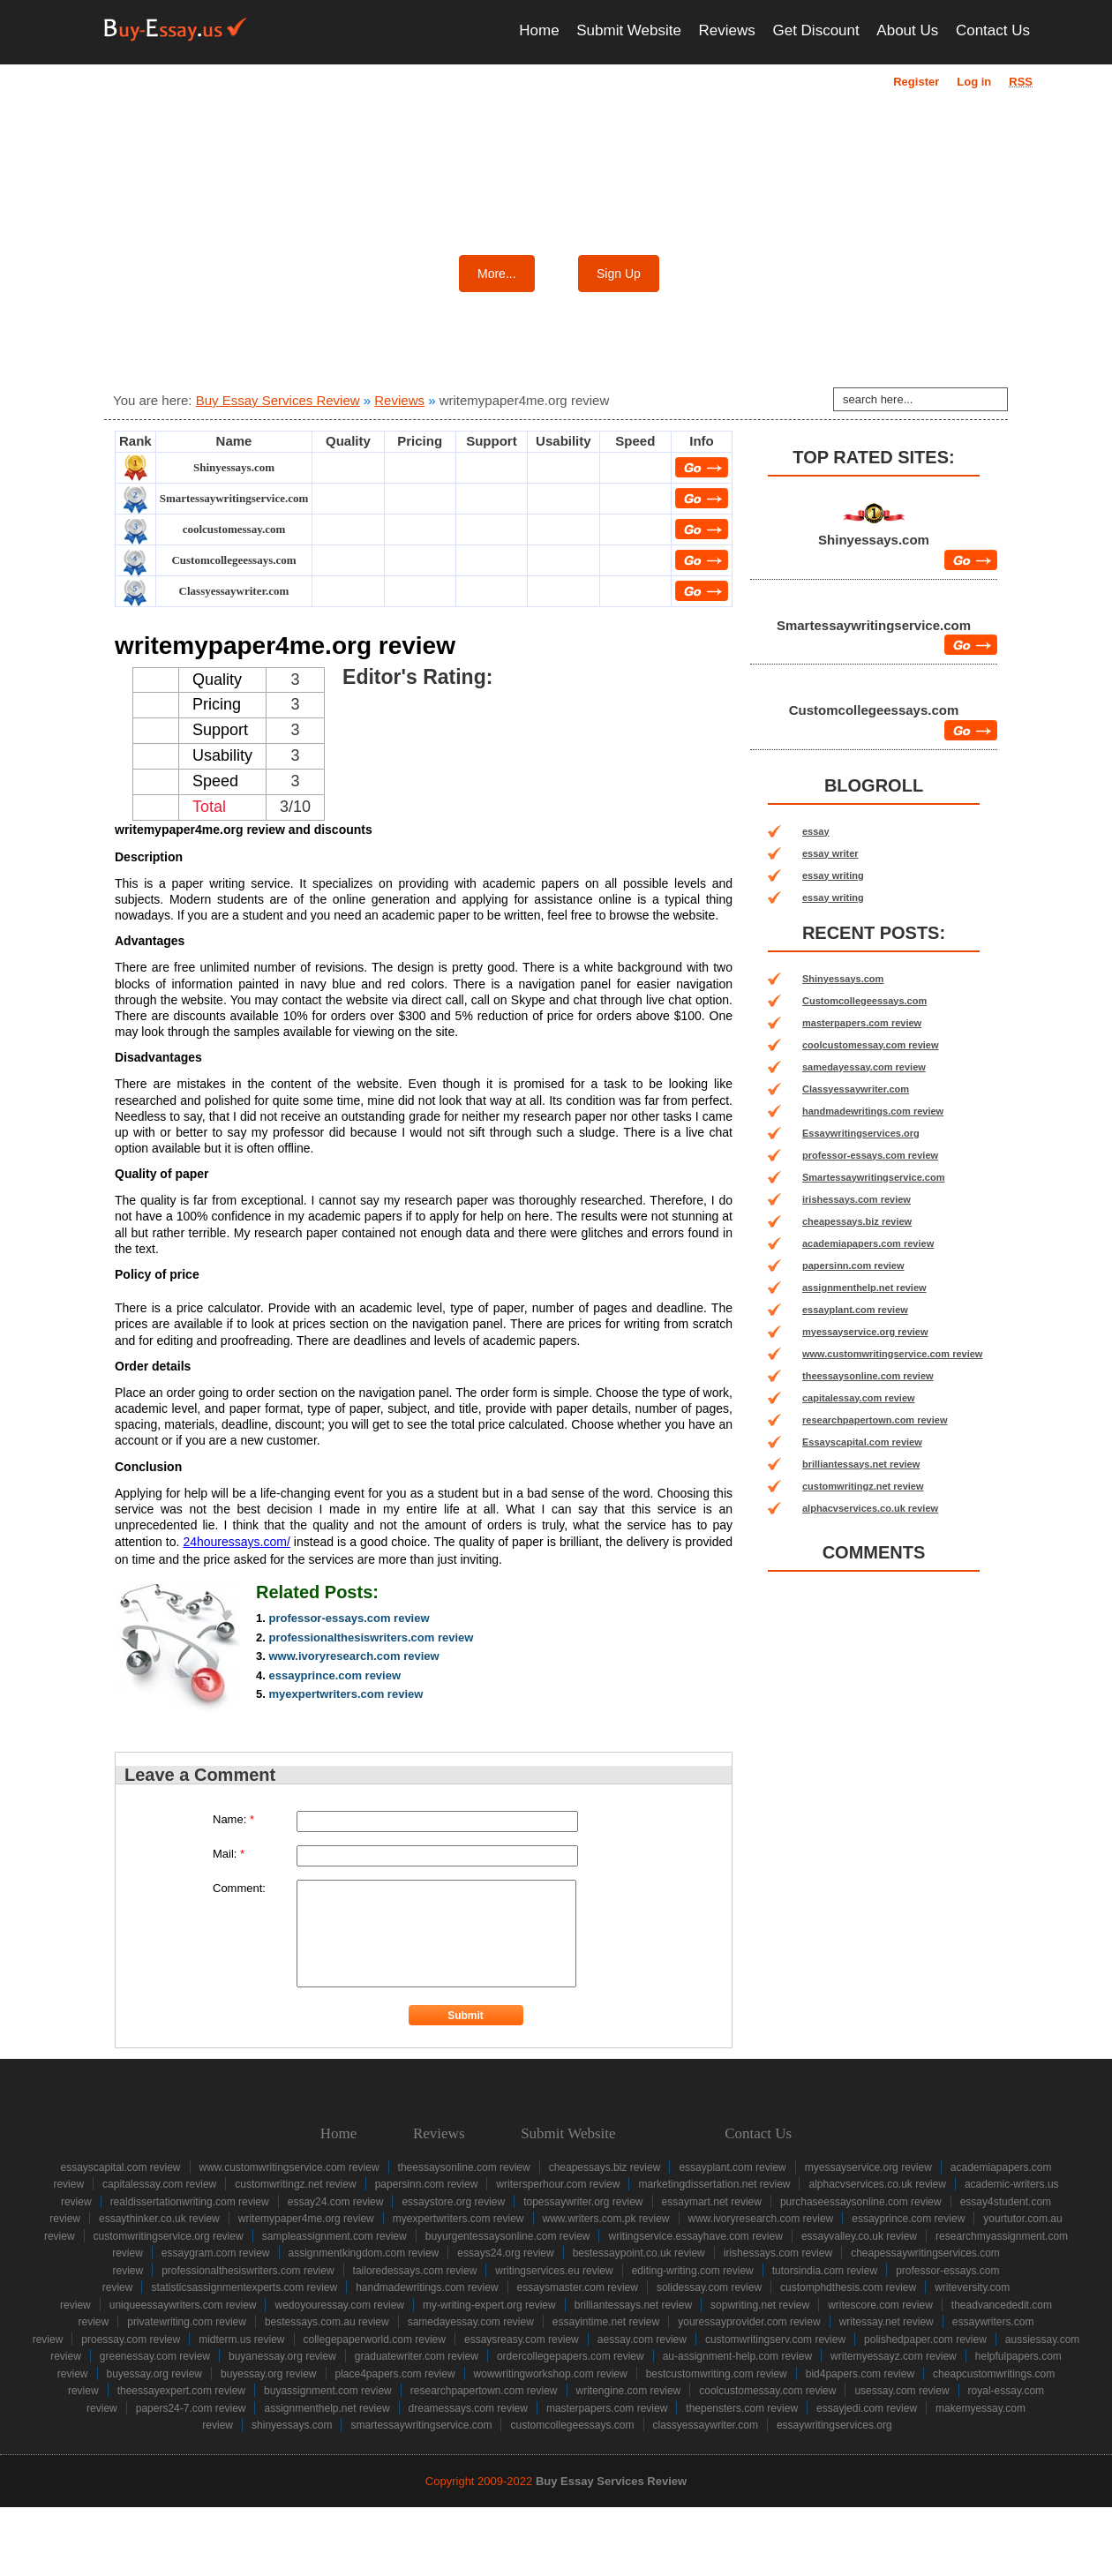 The image size is (1112, 2576). Describe the element at coordinates (916, 81) in the screenshot. I see `Register` at that location.